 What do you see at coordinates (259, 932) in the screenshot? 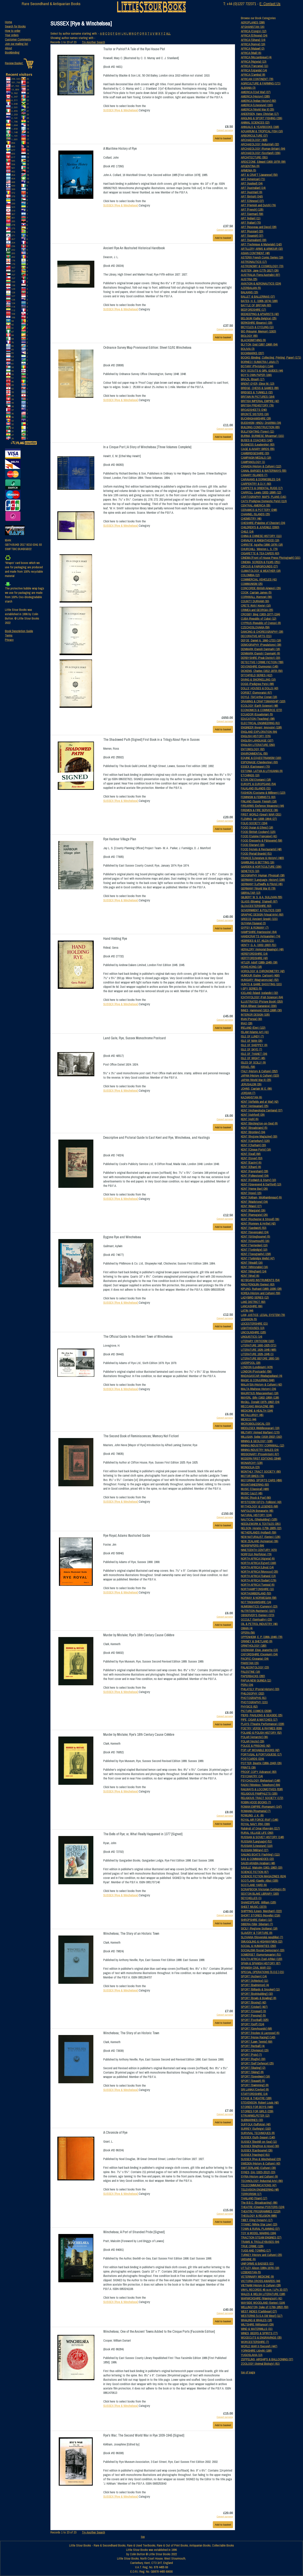
I see `HAMPSHIRE (Hantescire) (64)` at bounding box center [259, 932].